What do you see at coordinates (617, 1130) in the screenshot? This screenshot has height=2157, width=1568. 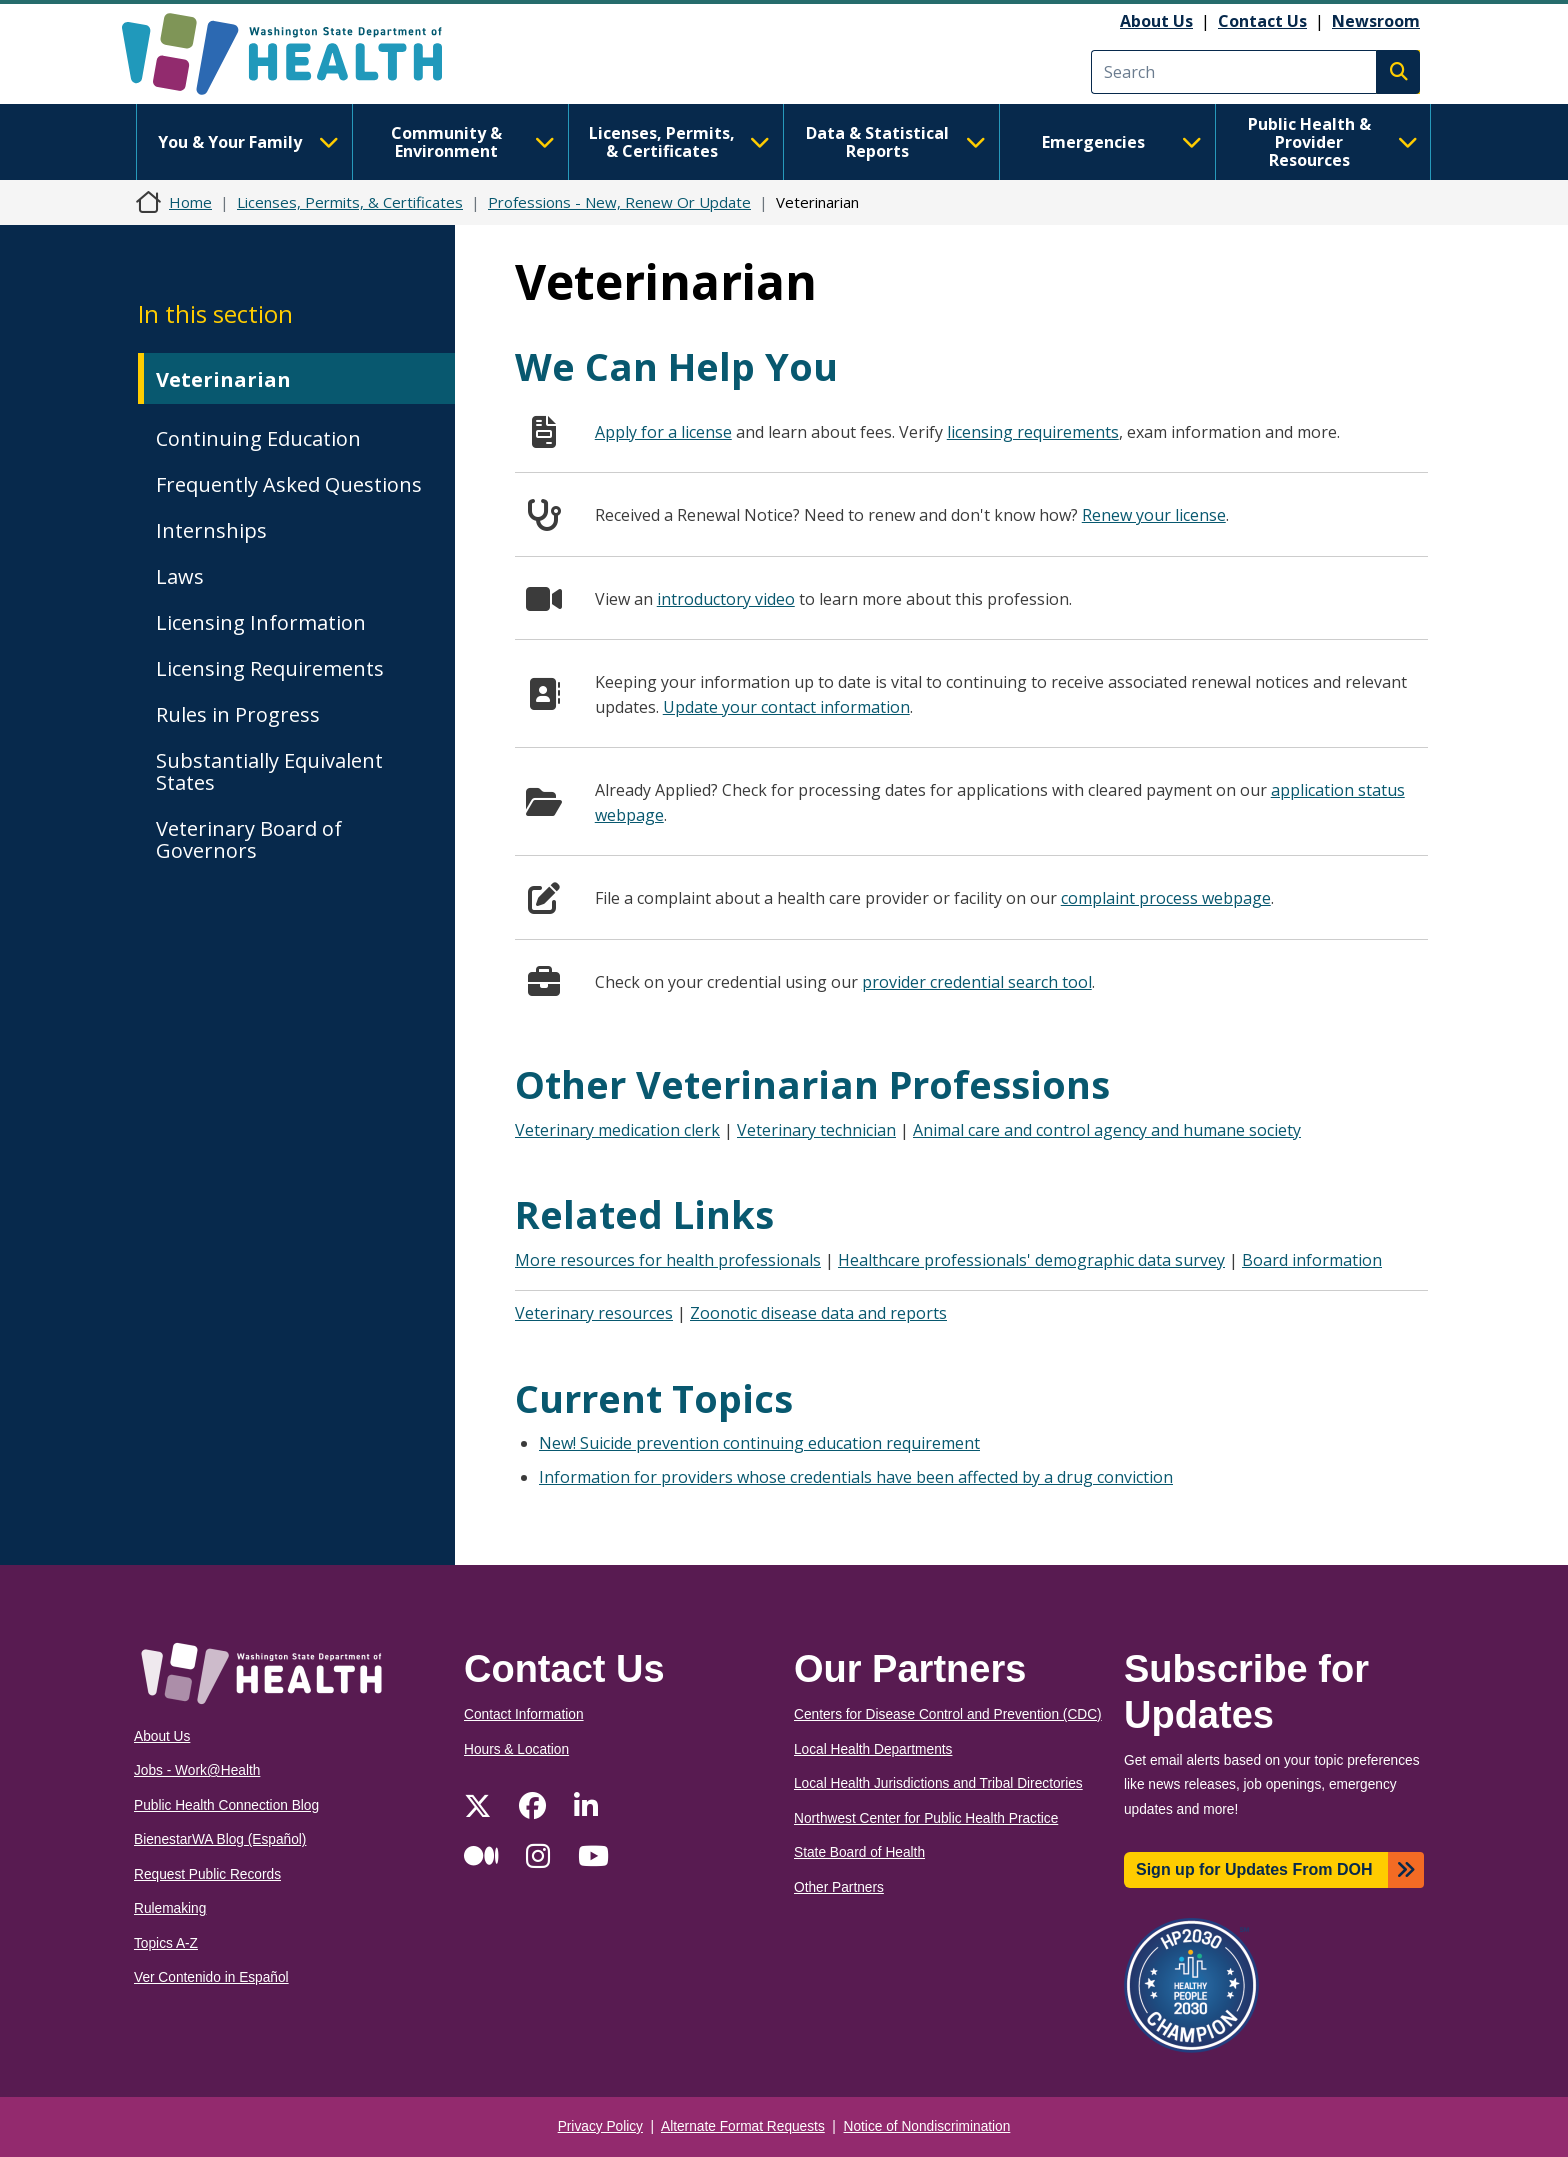 I see `Veterinary medication clerk` at bounding box center [617, 1130].